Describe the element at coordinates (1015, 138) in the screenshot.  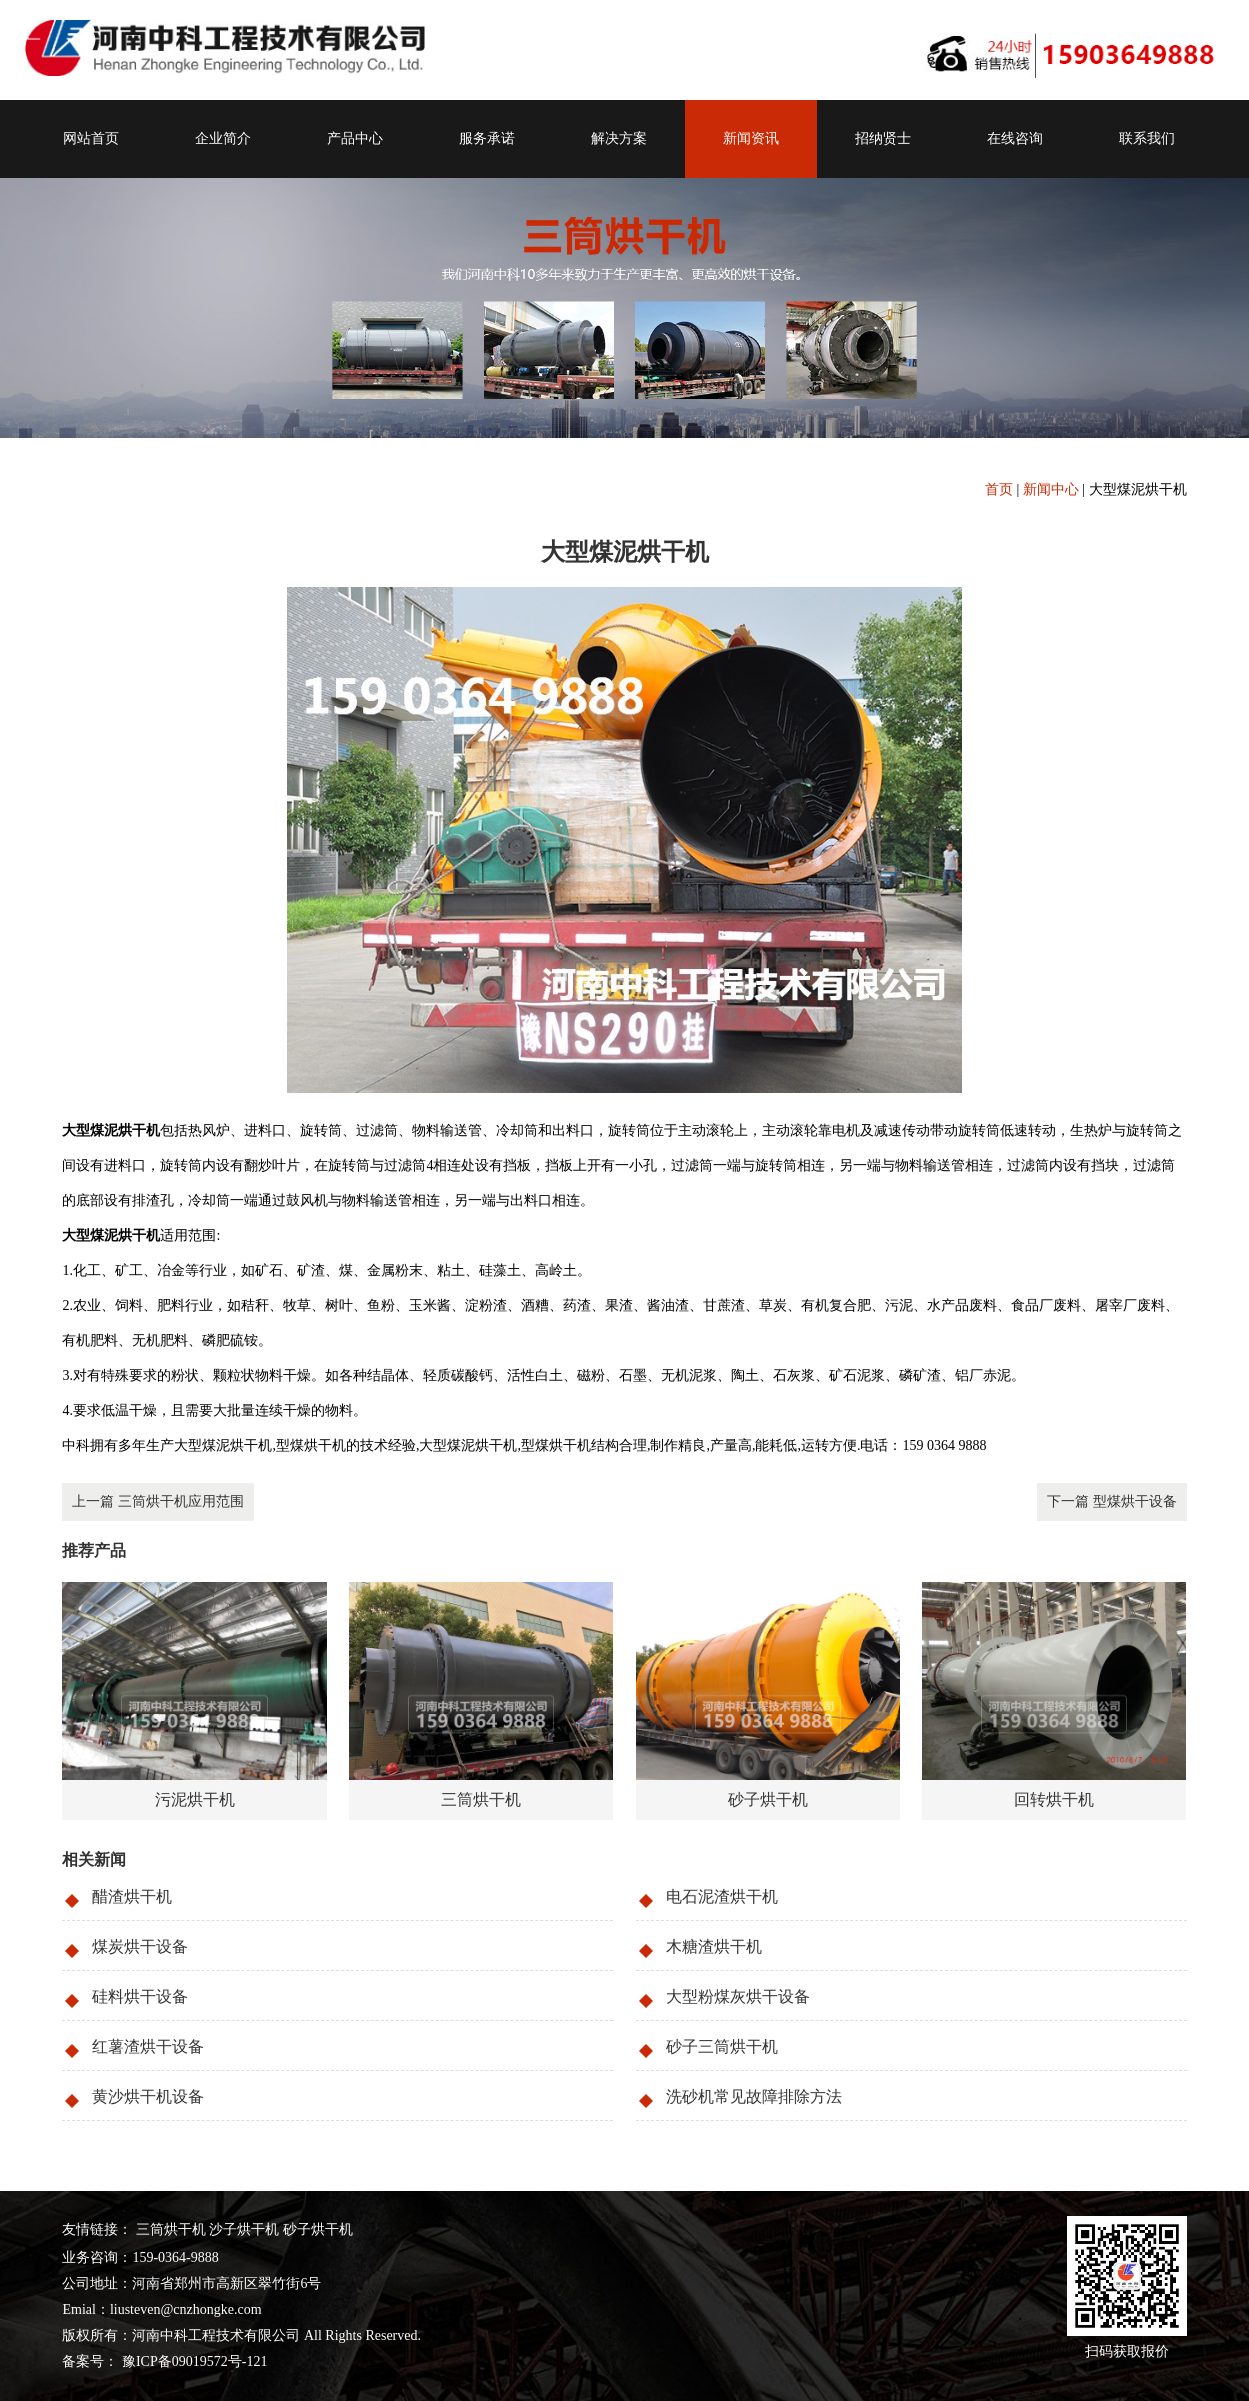
I see `在线咨询` at that location.